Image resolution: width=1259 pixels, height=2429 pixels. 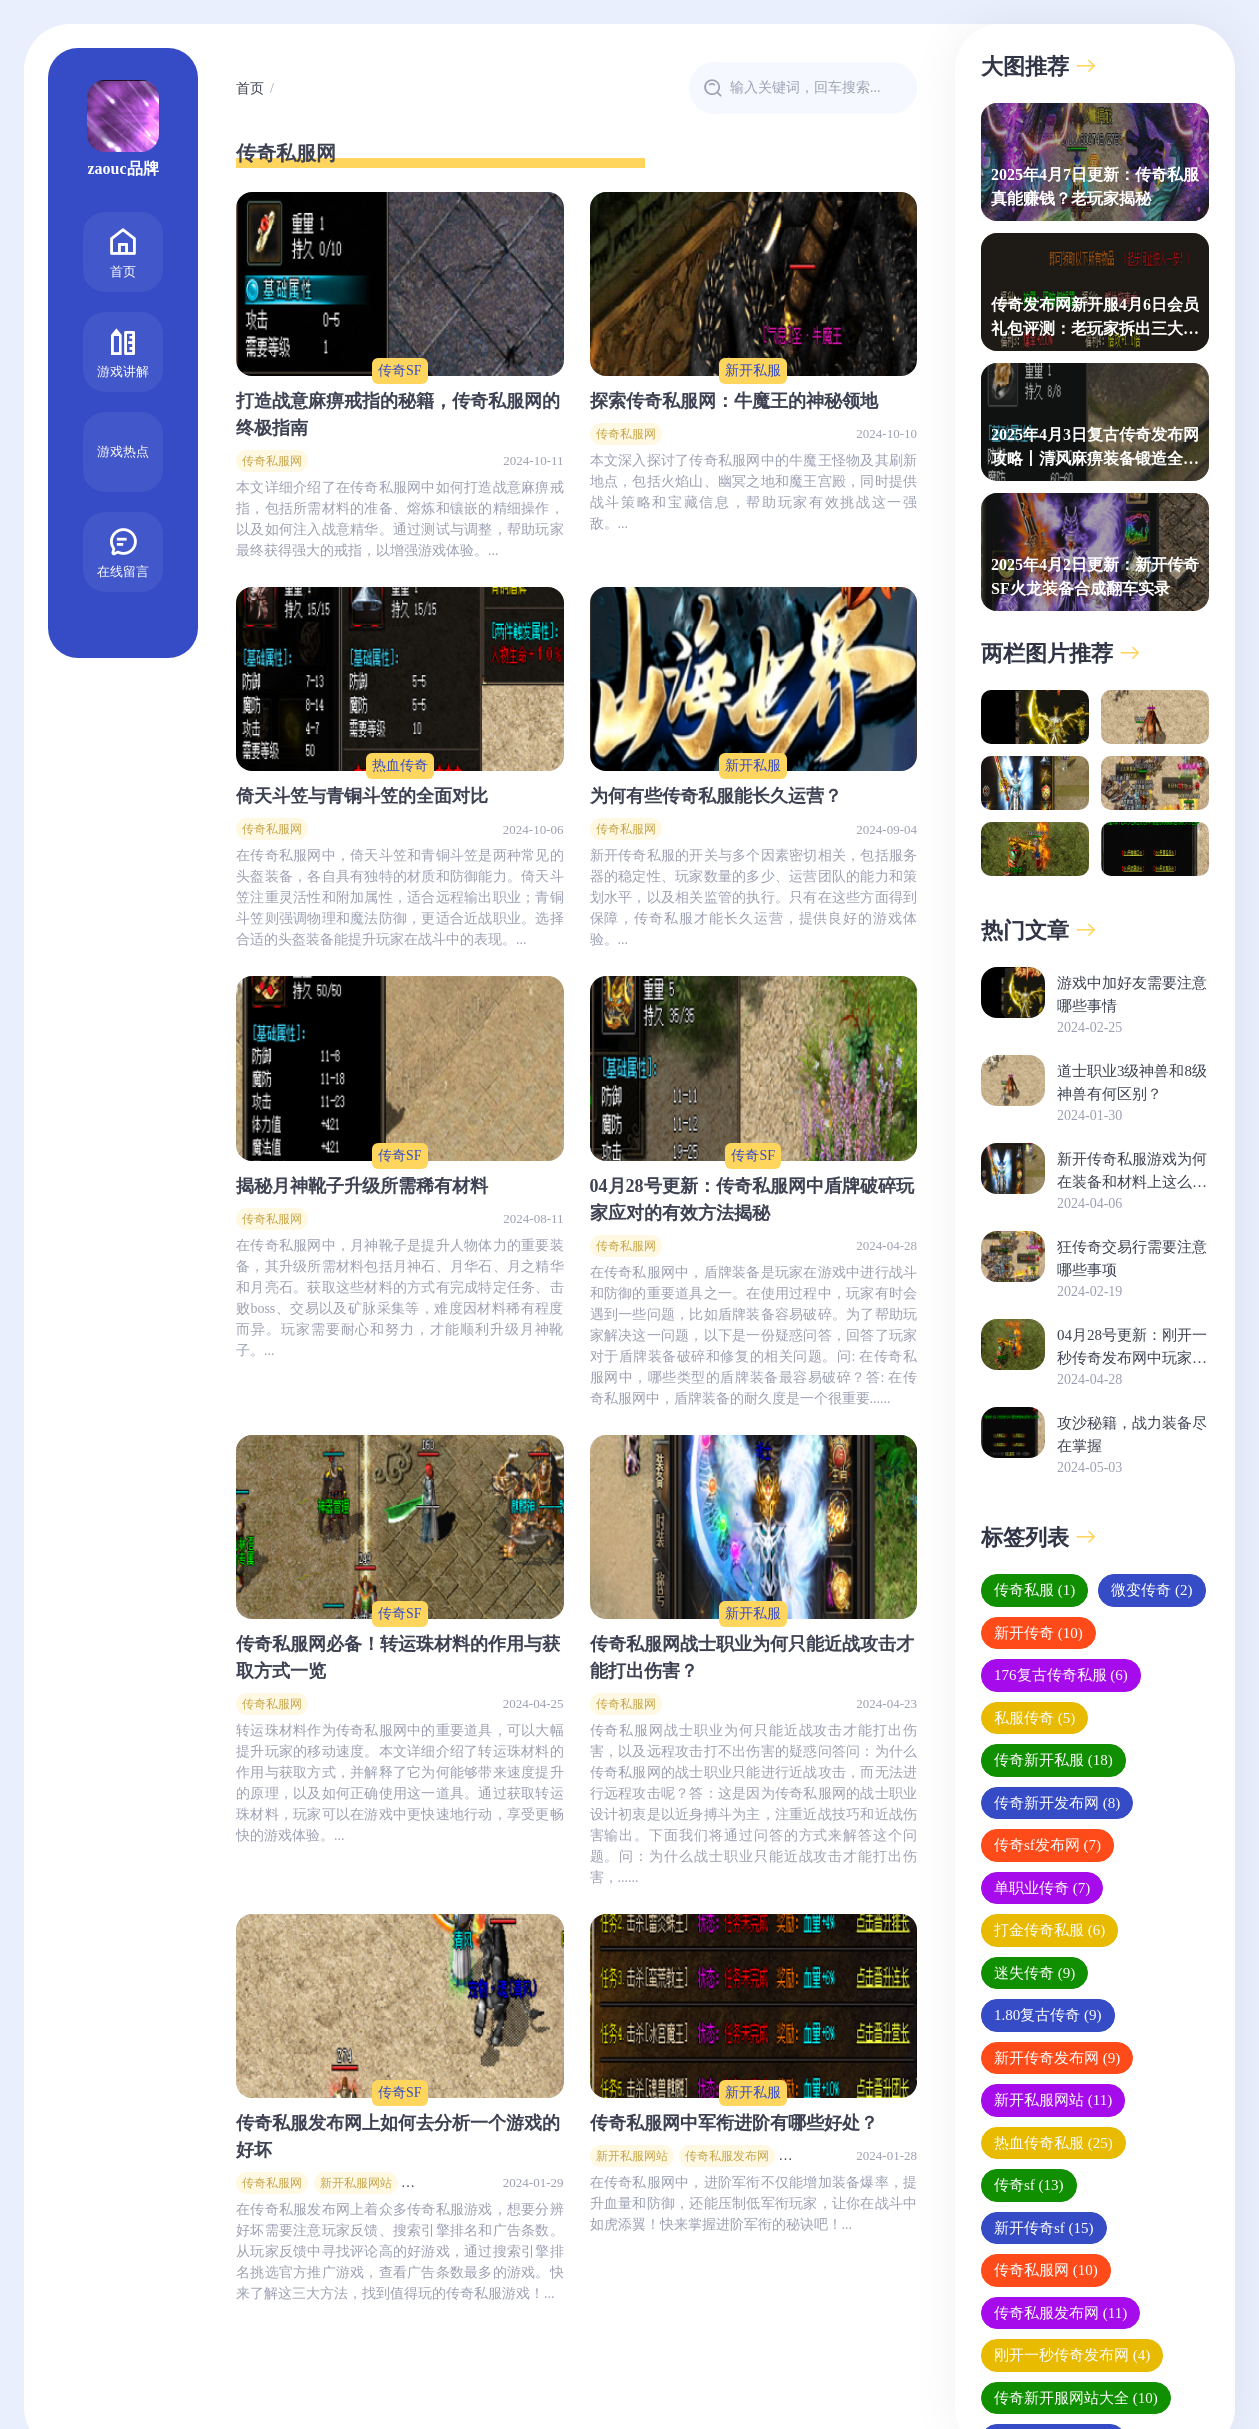 What do you see at coordinates (1047, 1845) in the screenshot?
I see `传奇sf发布网` at bounding box center [1047, 1845].